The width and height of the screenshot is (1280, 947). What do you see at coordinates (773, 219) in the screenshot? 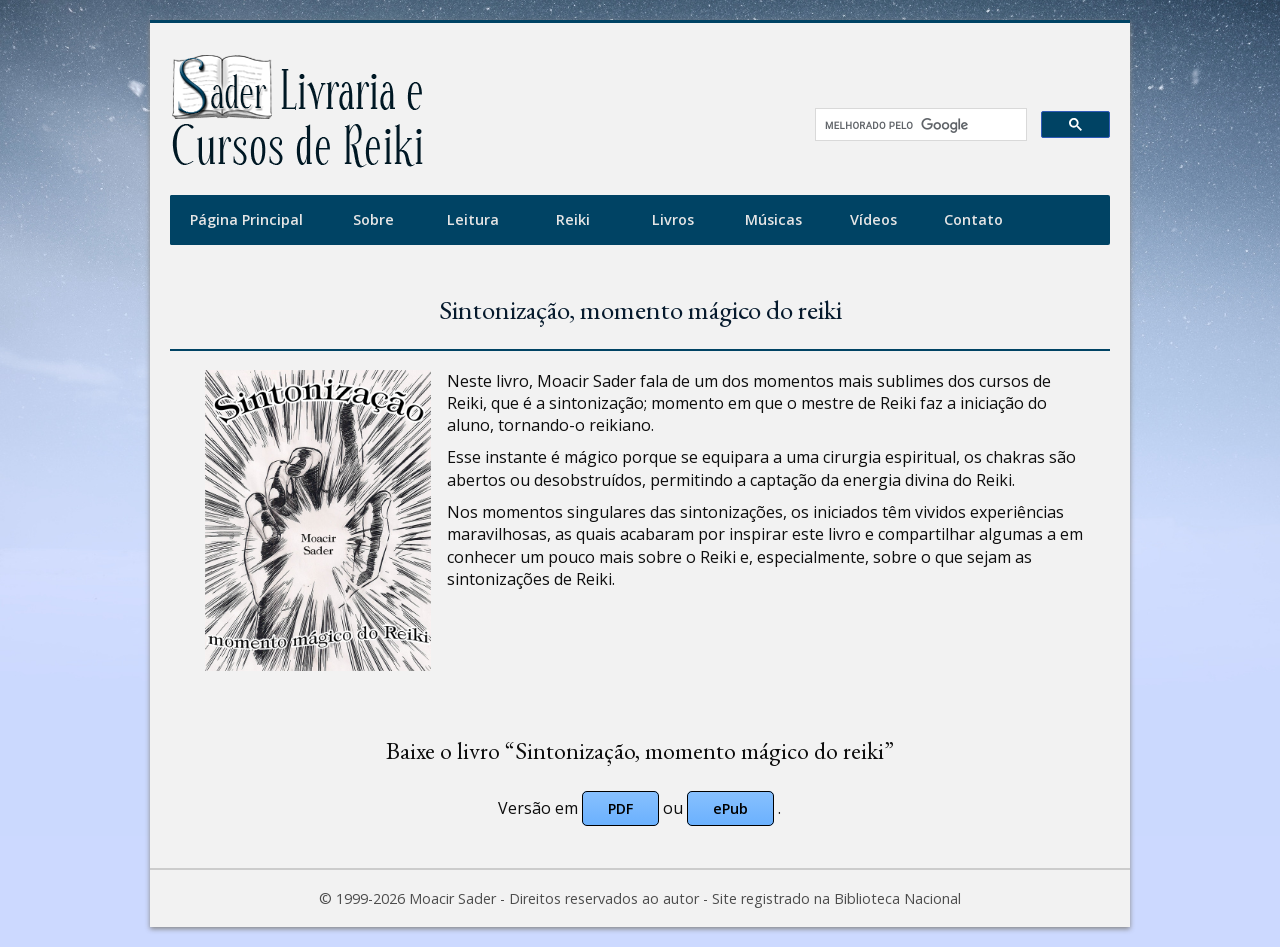
I see `Músicas` at bounding box center [773, 219].